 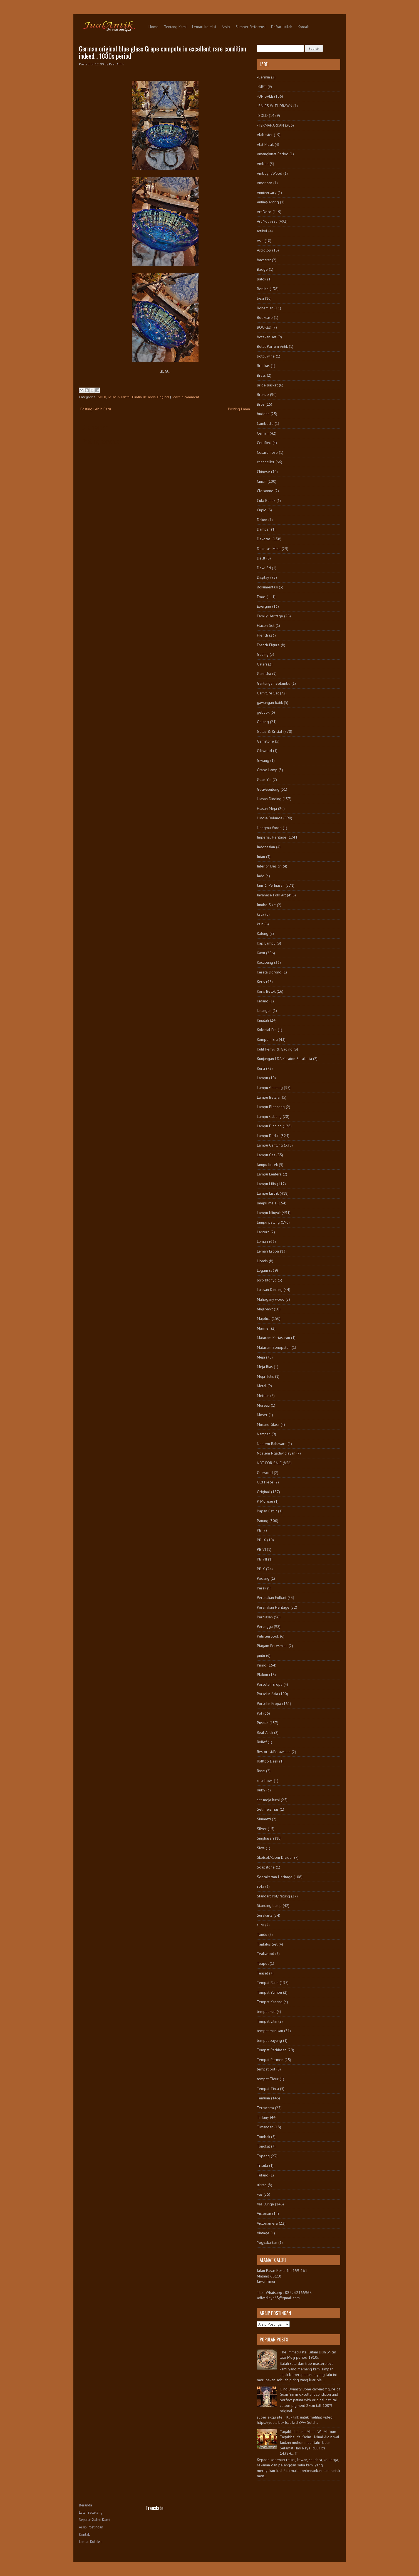 What do you see at coordinates (265, 1472) in the screenshot?
I see `Oakwood` at bounding box center [265, 1472].